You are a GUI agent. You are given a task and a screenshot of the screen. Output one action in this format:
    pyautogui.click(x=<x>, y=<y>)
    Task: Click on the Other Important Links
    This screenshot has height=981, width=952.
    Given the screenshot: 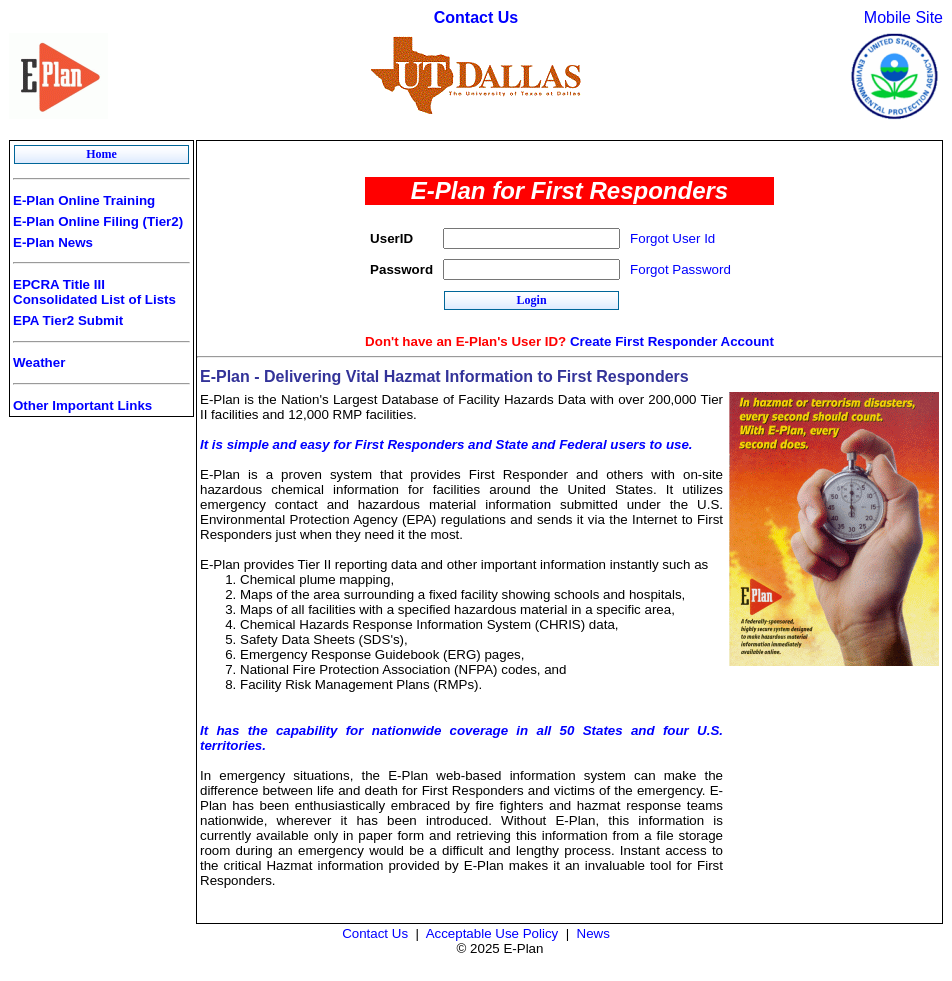 What is the action you would take?
    pyautogui.click(x=82, y=405)
    